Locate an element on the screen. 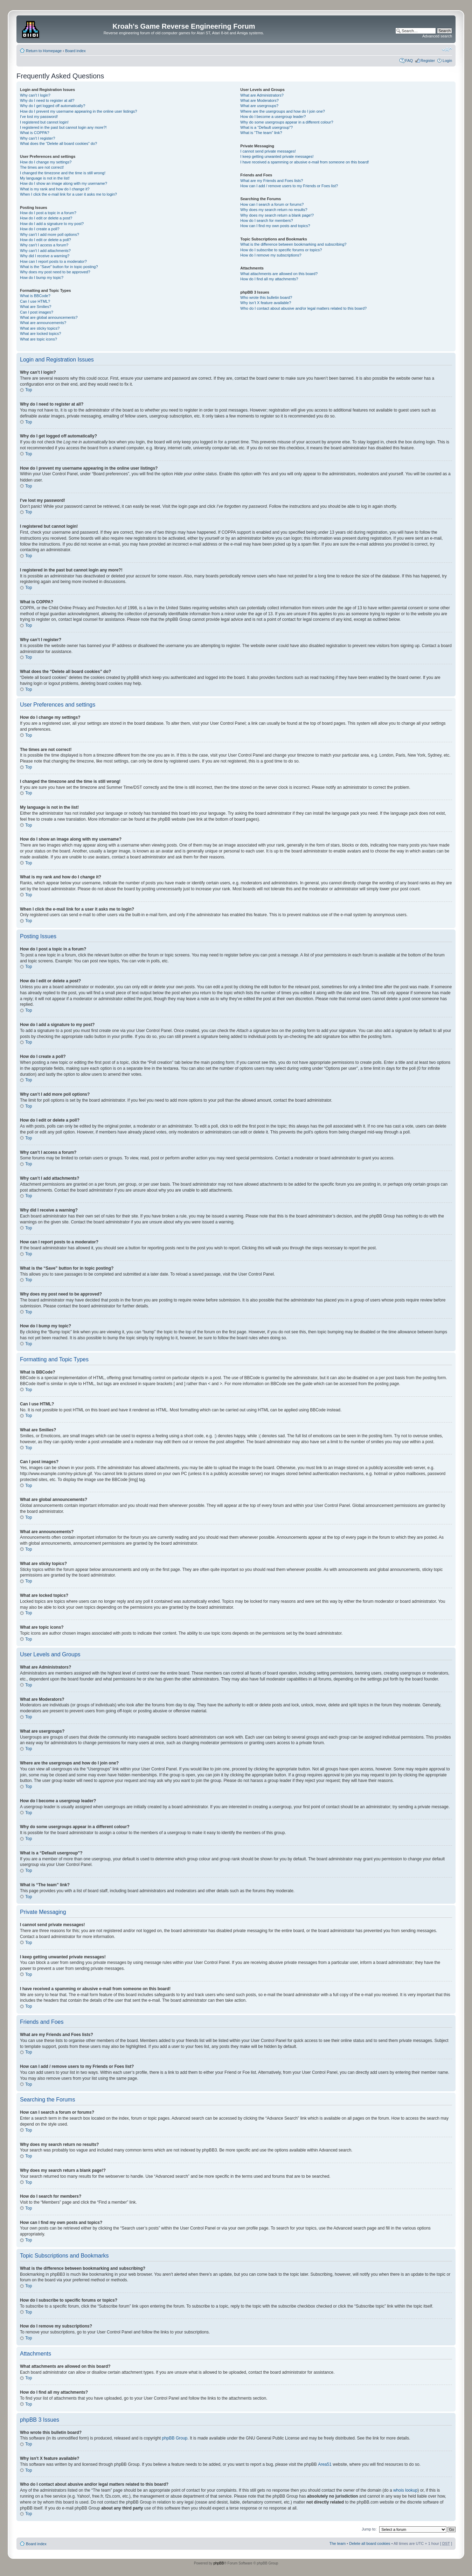 This screenshot has height=2576, width=472. Advanced search is located at coordinates (437, 36).